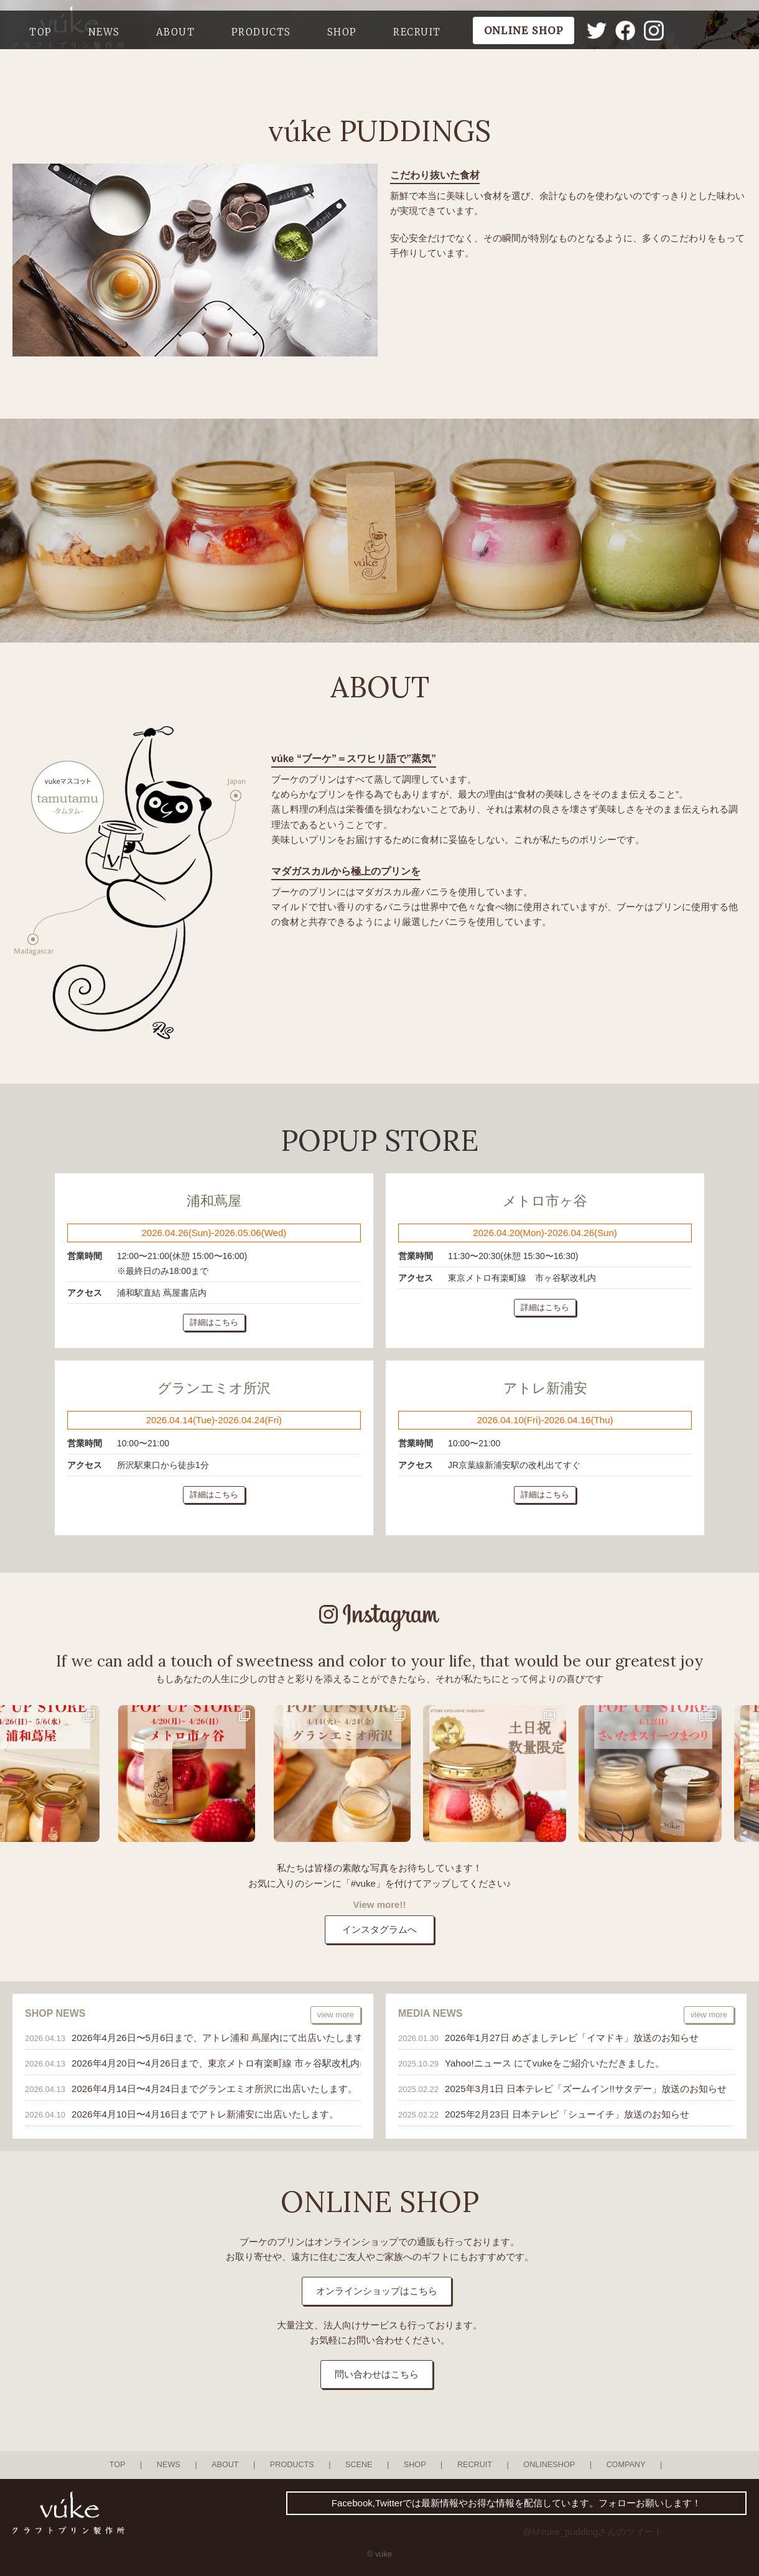 Image resolution: width=759 pixels, height=2576 pixels. I want to click on 2026年4月26日〜5月6日まで、アトレ浦和 蔦屋内にて出店いたします。, so click(212, 2037).